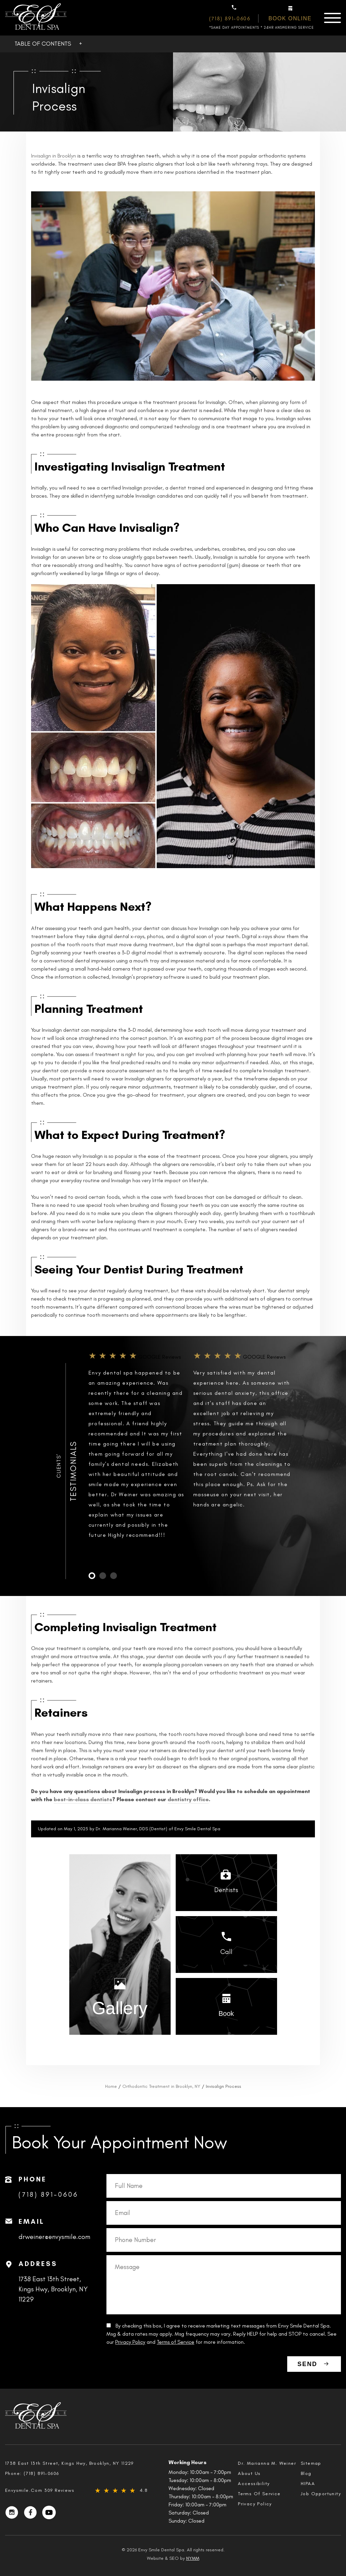 This screenshot has height=2576, width=346. I want to click on dentistry office, so click(188, 1799).